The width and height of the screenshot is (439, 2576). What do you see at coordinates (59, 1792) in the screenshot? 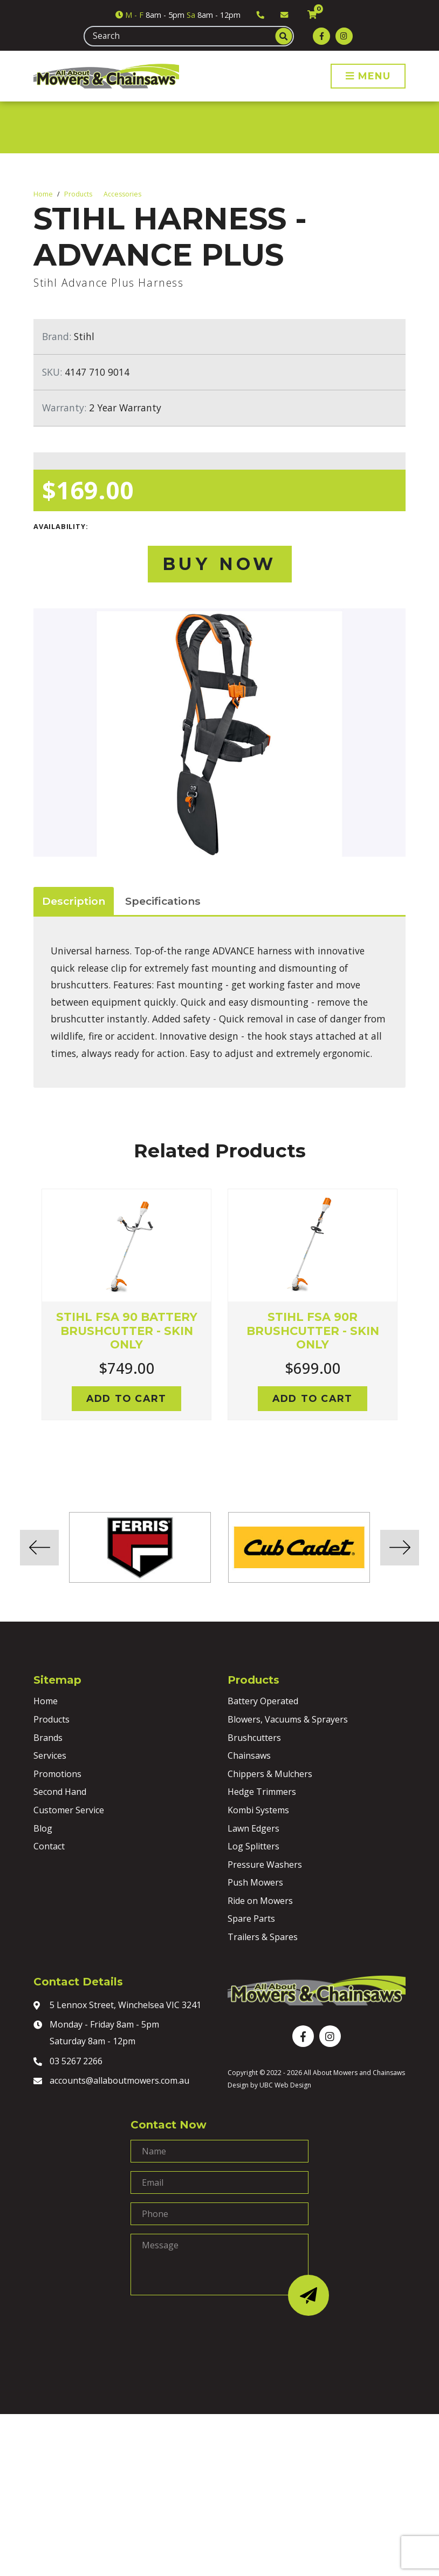
I see `Second Hand` at bounding box center [59, 1792].